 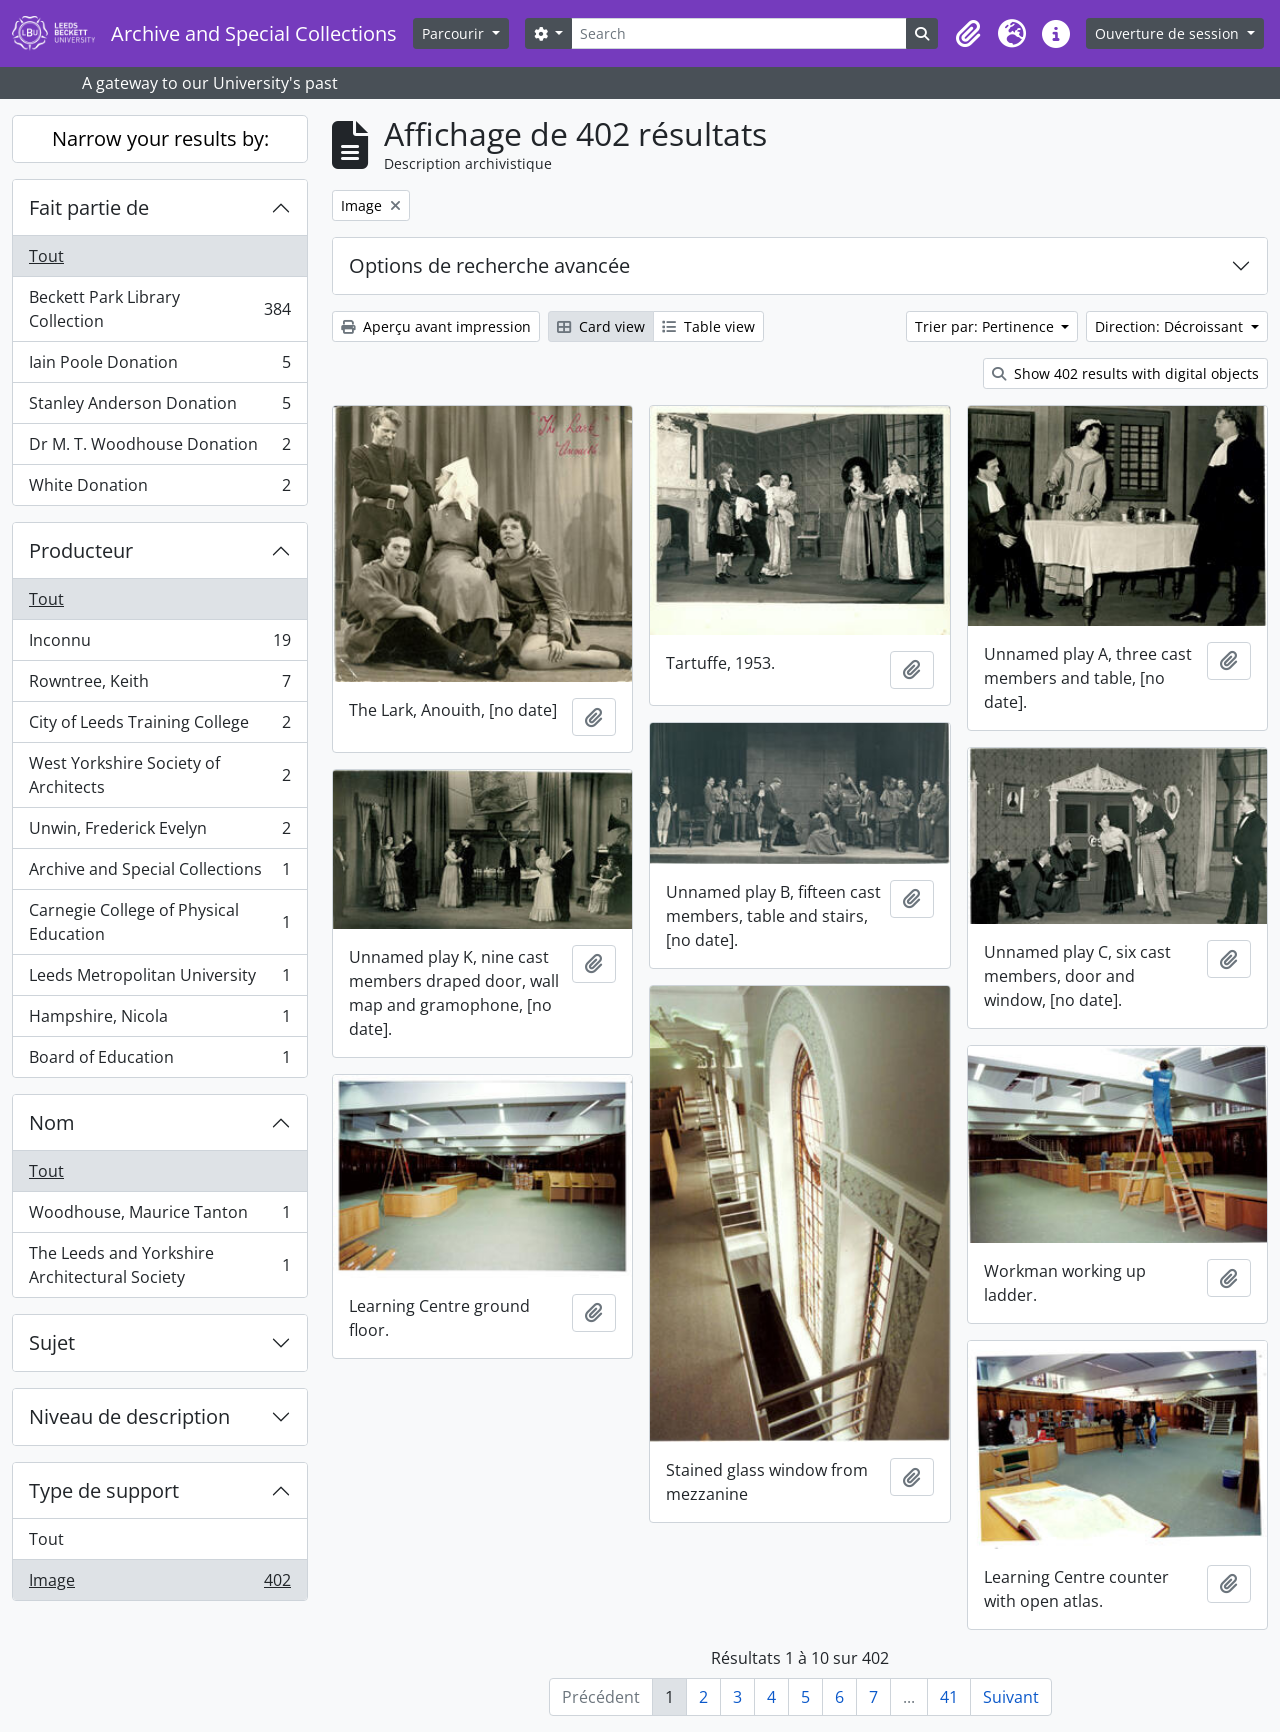 I want to click on Producteur, so click(x=81, y=550).